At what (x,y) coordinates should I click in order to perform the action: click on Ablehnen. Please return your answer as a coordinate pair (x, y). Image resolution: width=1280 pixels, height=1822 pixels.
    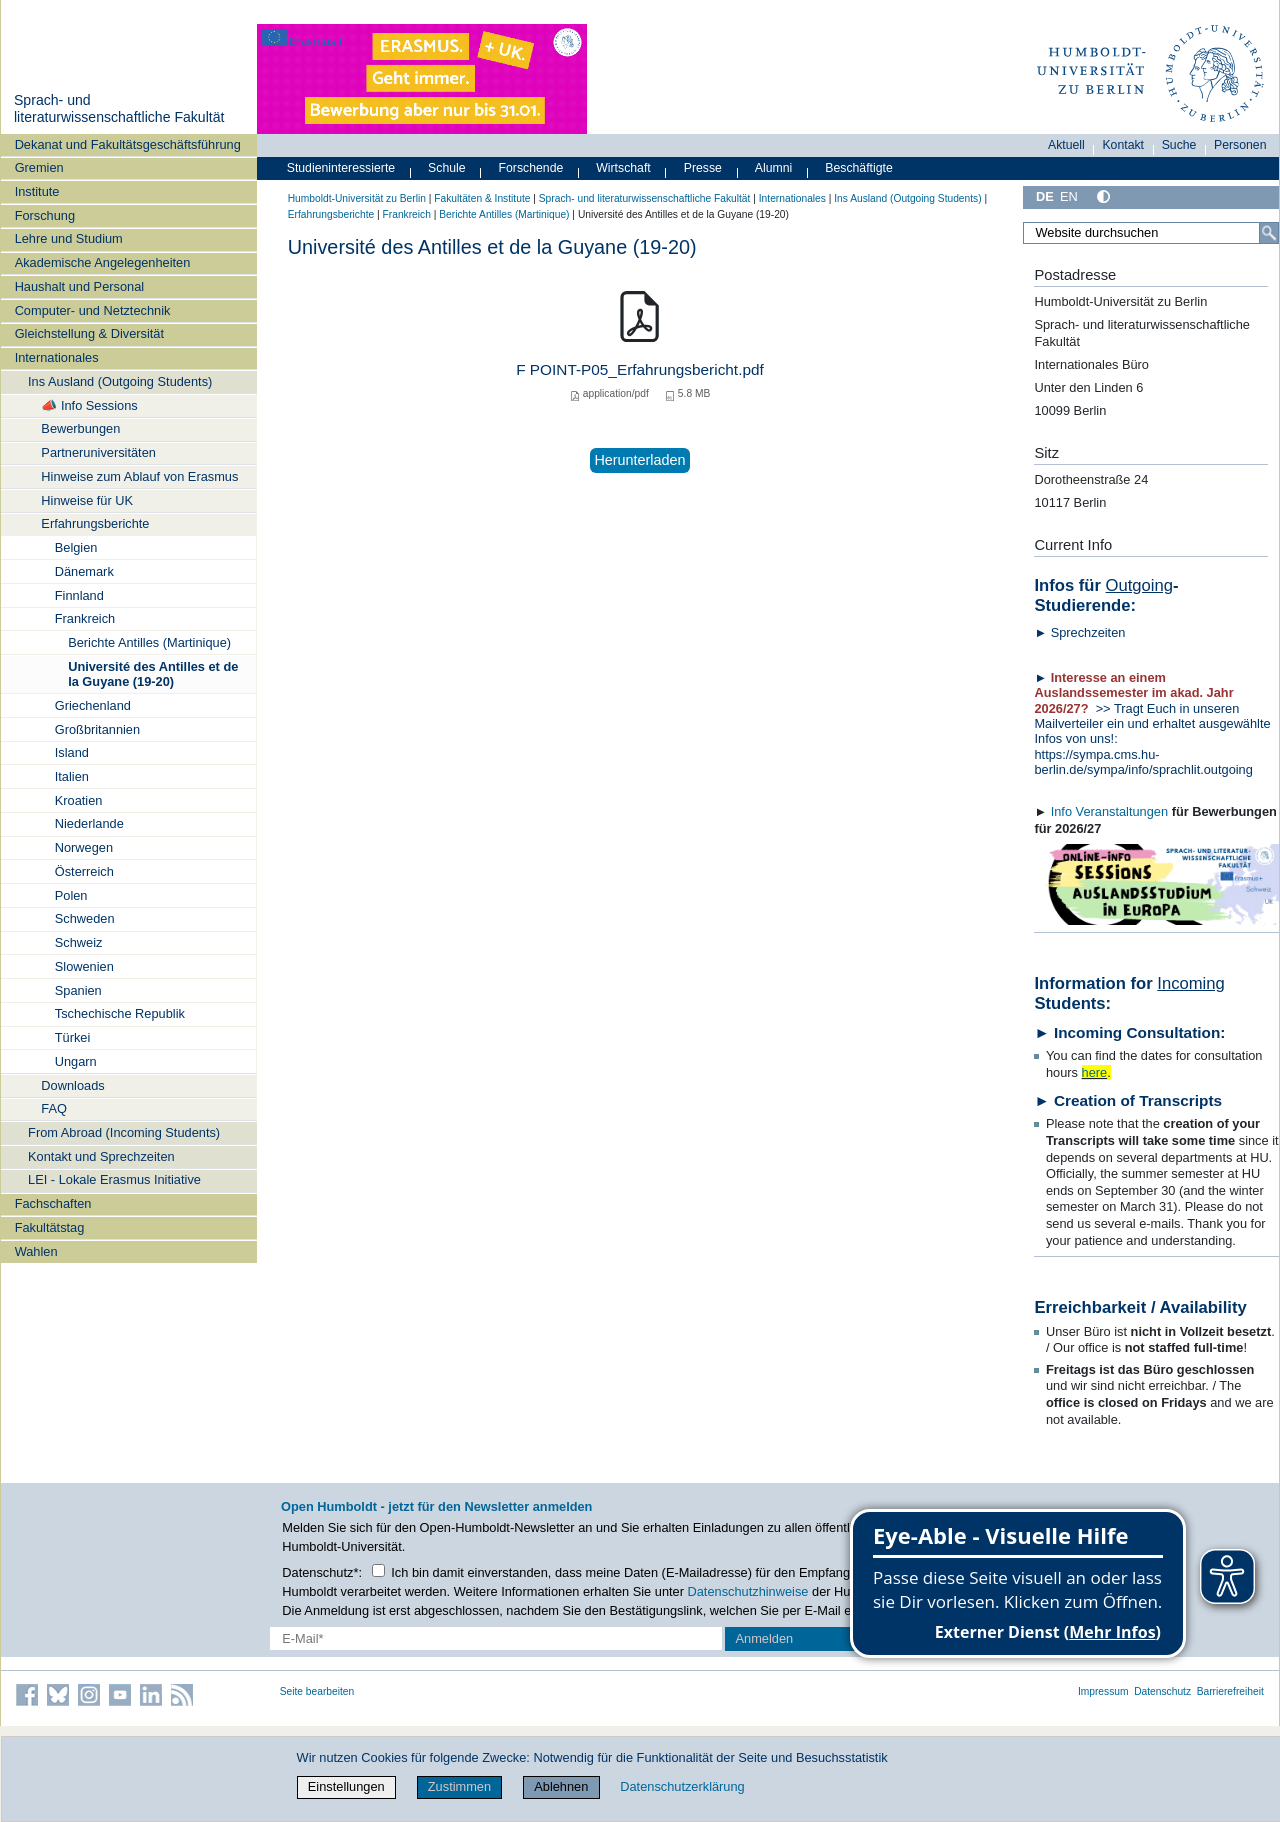
    Looking at the image, I should click on (561, 1786).